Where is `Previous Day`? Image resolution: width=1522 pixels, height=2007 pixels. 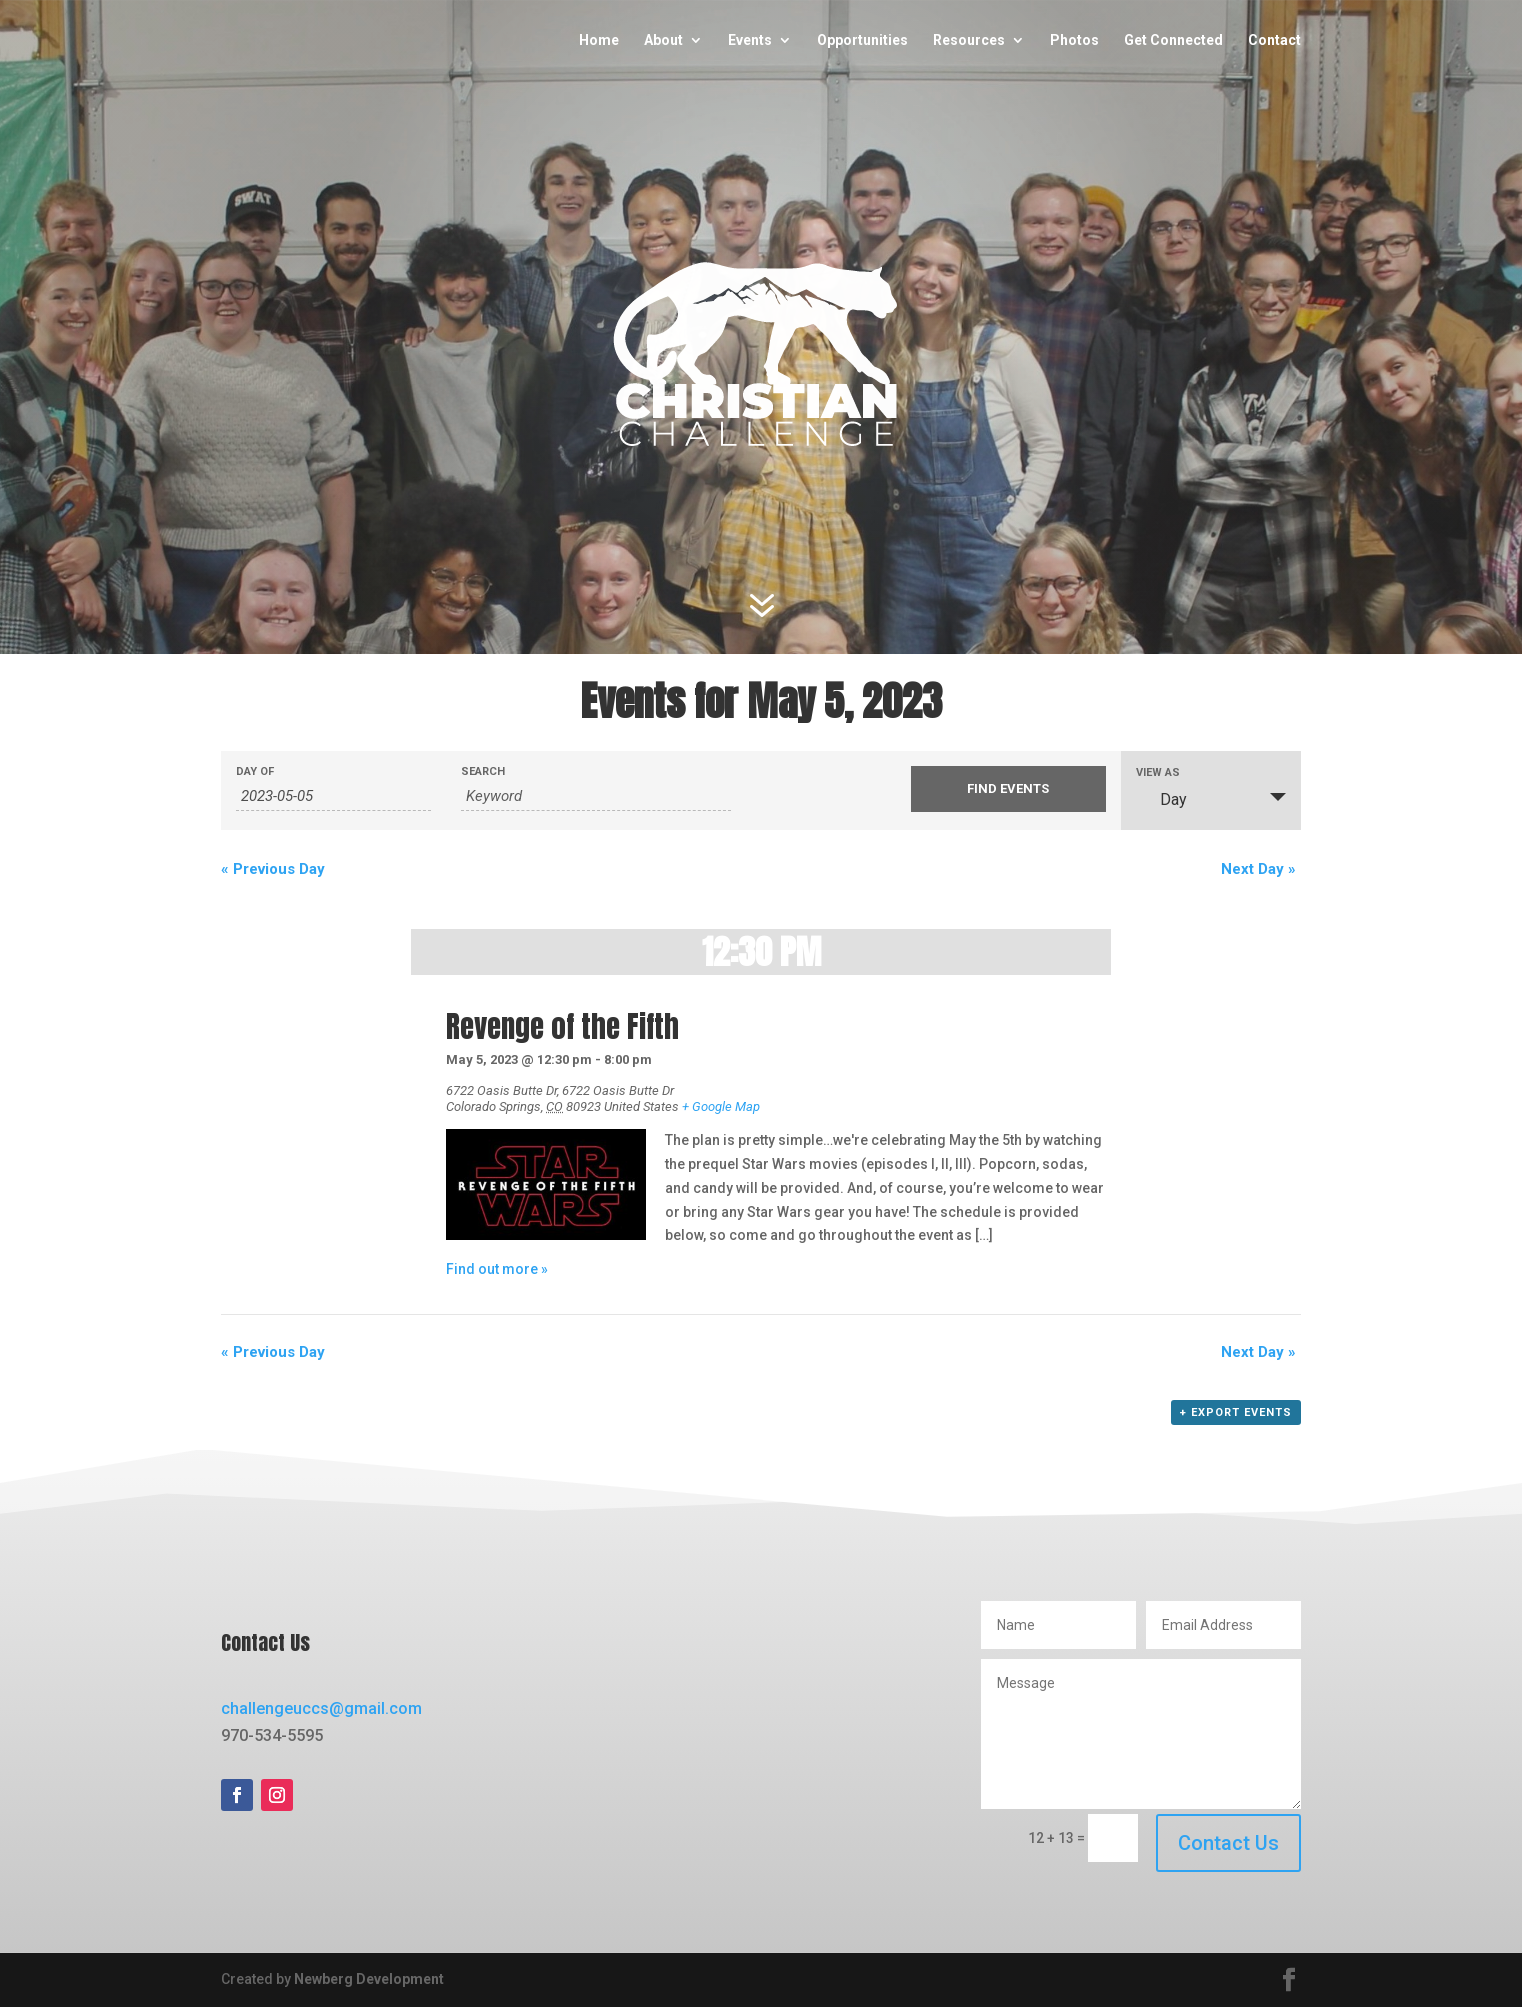
Previous Day is located at coordinates (273, 869).